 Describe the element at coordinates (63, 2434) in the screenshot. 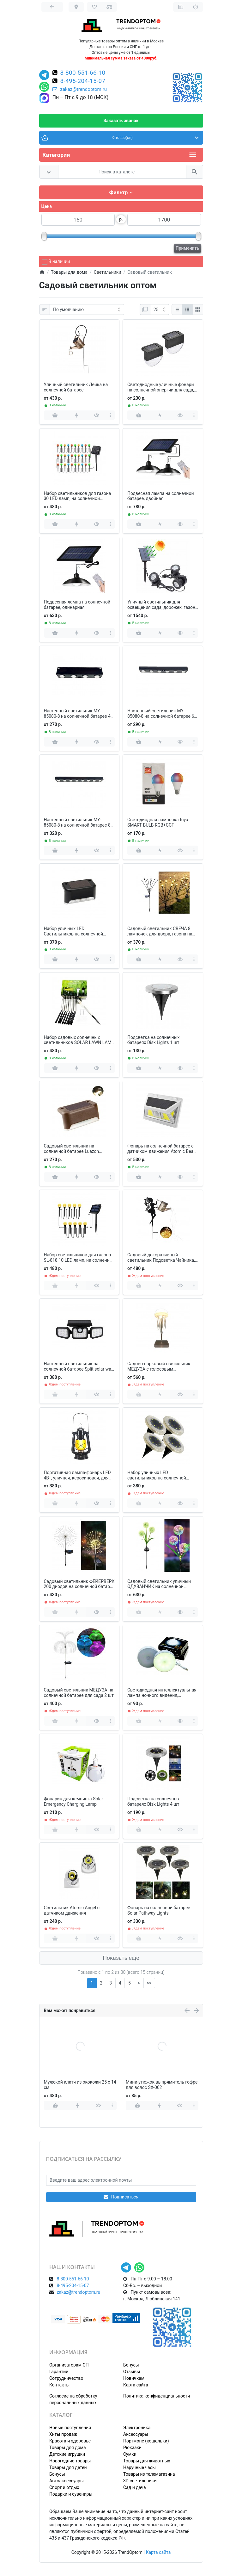

I see `Хиты продаж` at that location.